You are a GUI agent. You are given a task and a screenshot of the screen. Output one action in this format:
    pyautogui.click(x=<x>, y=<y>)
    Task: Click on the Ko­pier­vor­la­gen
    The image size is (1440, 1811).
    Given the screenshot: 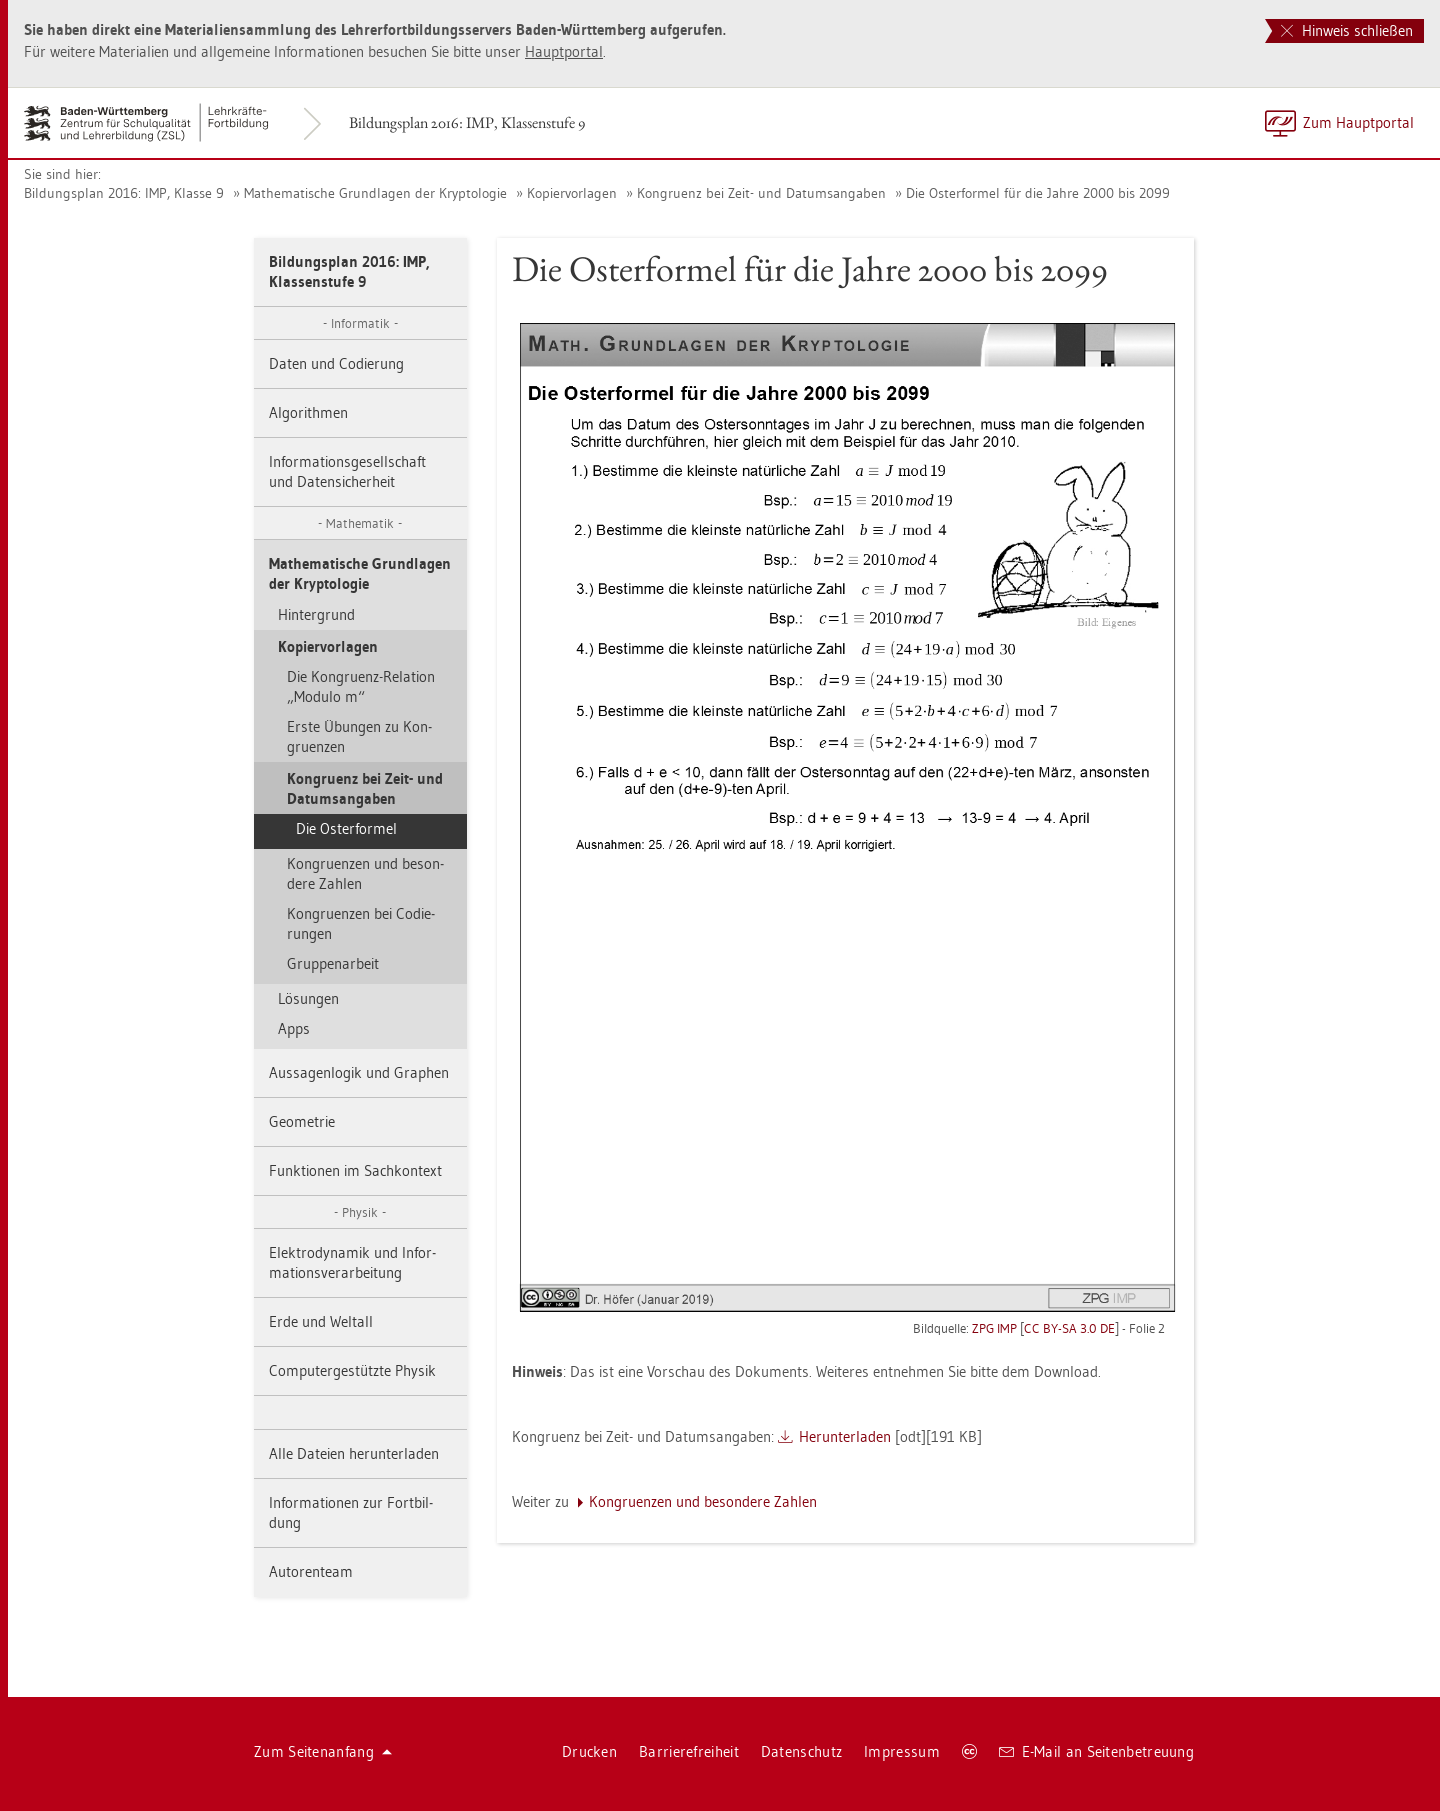 What is the action you would take?
    pyautogui.click(x=572, y=193)
    